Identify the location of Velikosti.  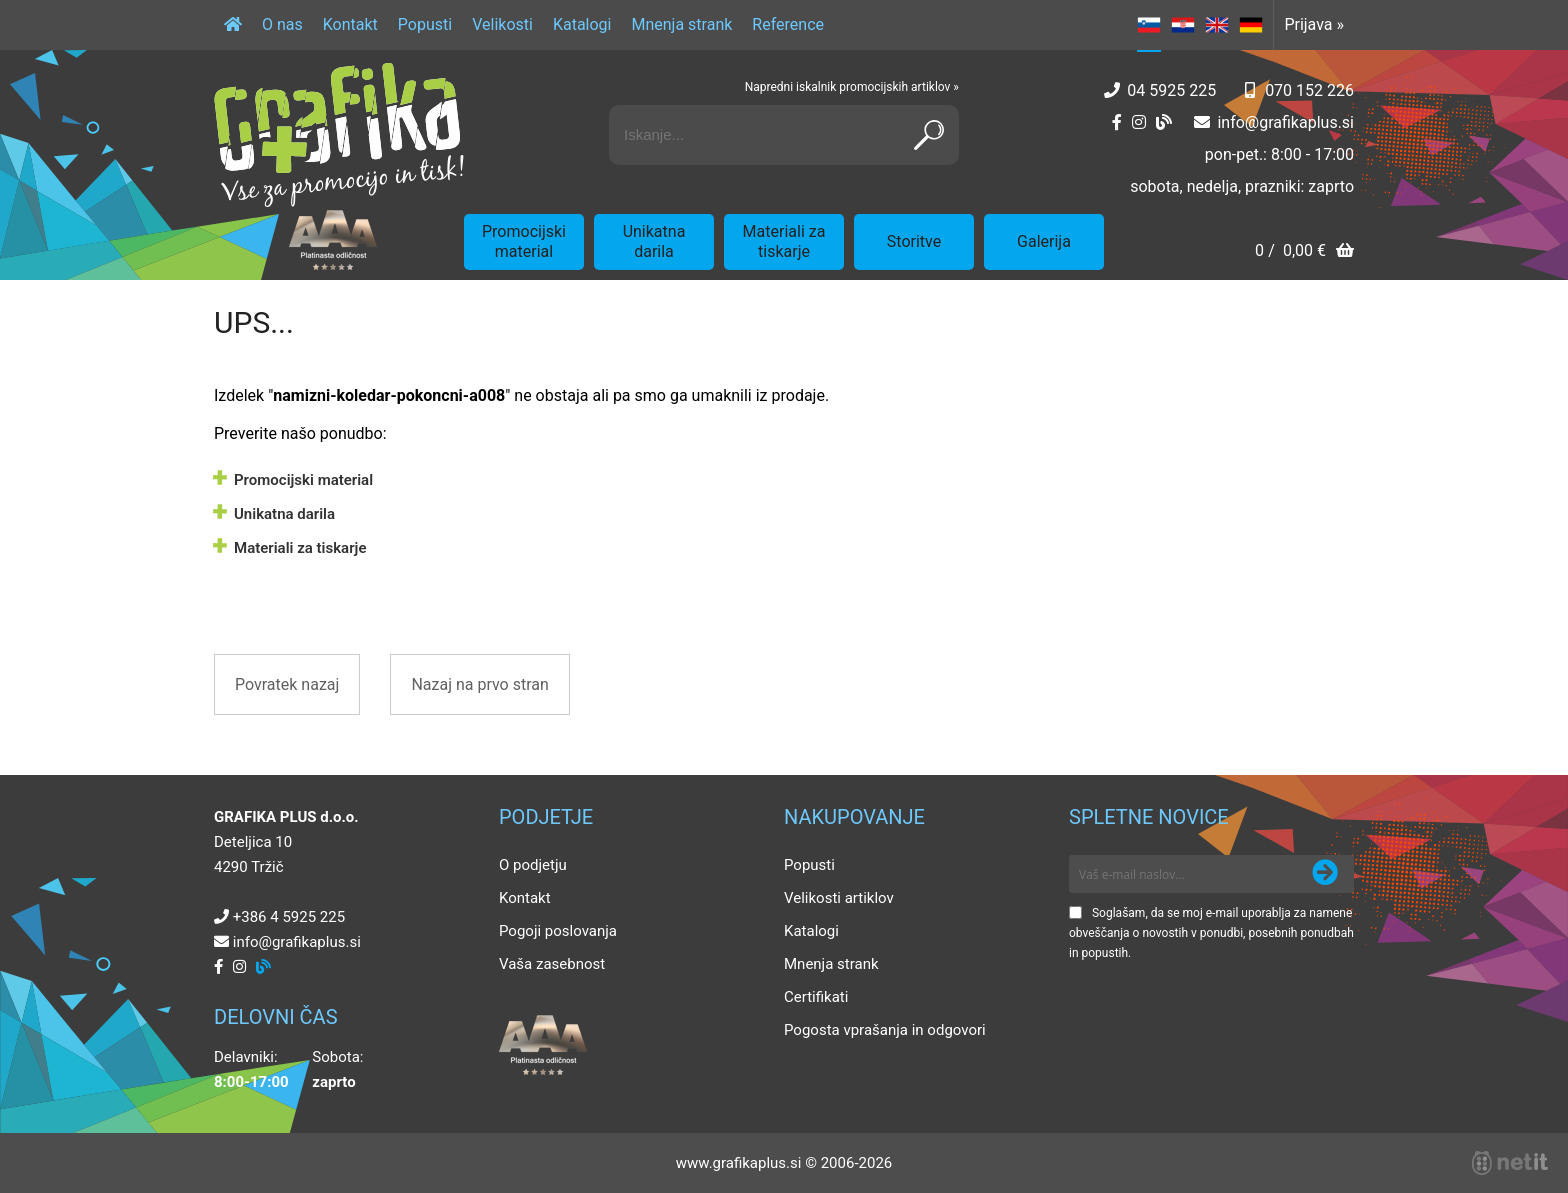
(502, 24).